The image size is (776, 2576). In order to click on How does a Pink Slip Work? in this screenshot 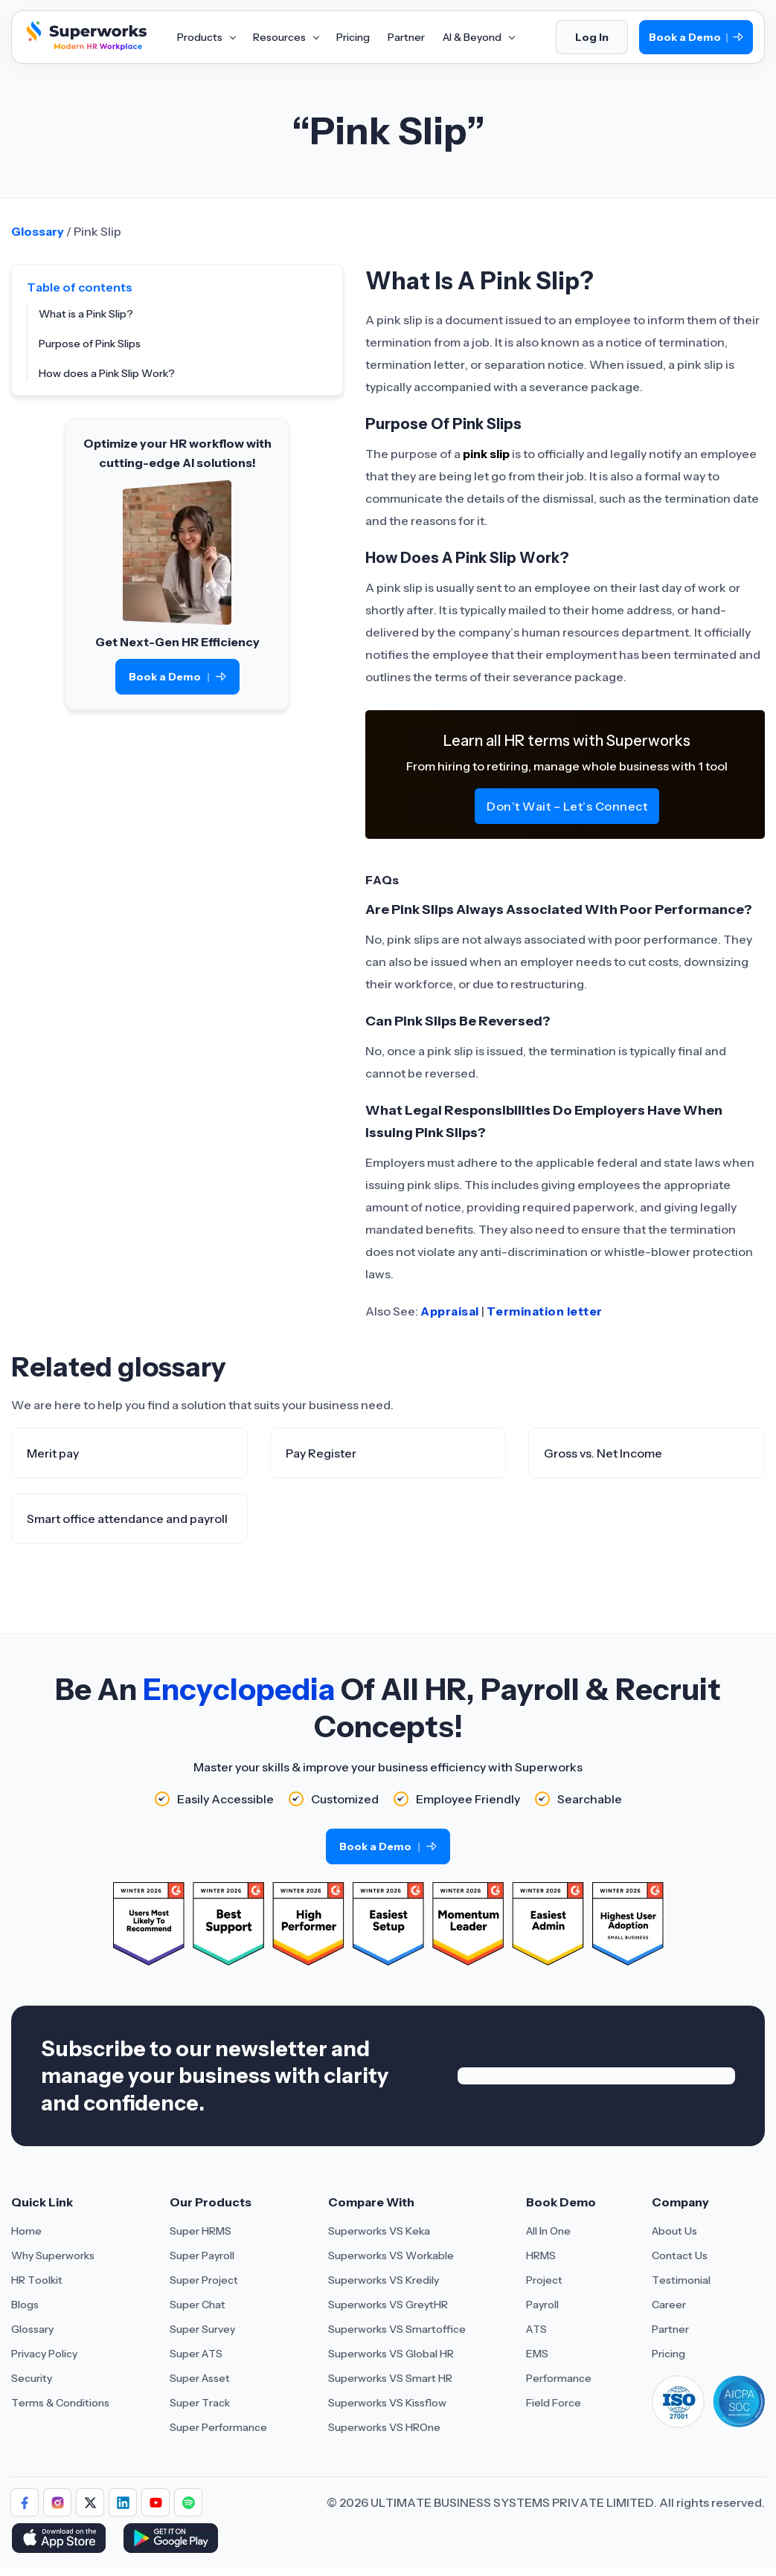, I will do `click(107, 373)`.